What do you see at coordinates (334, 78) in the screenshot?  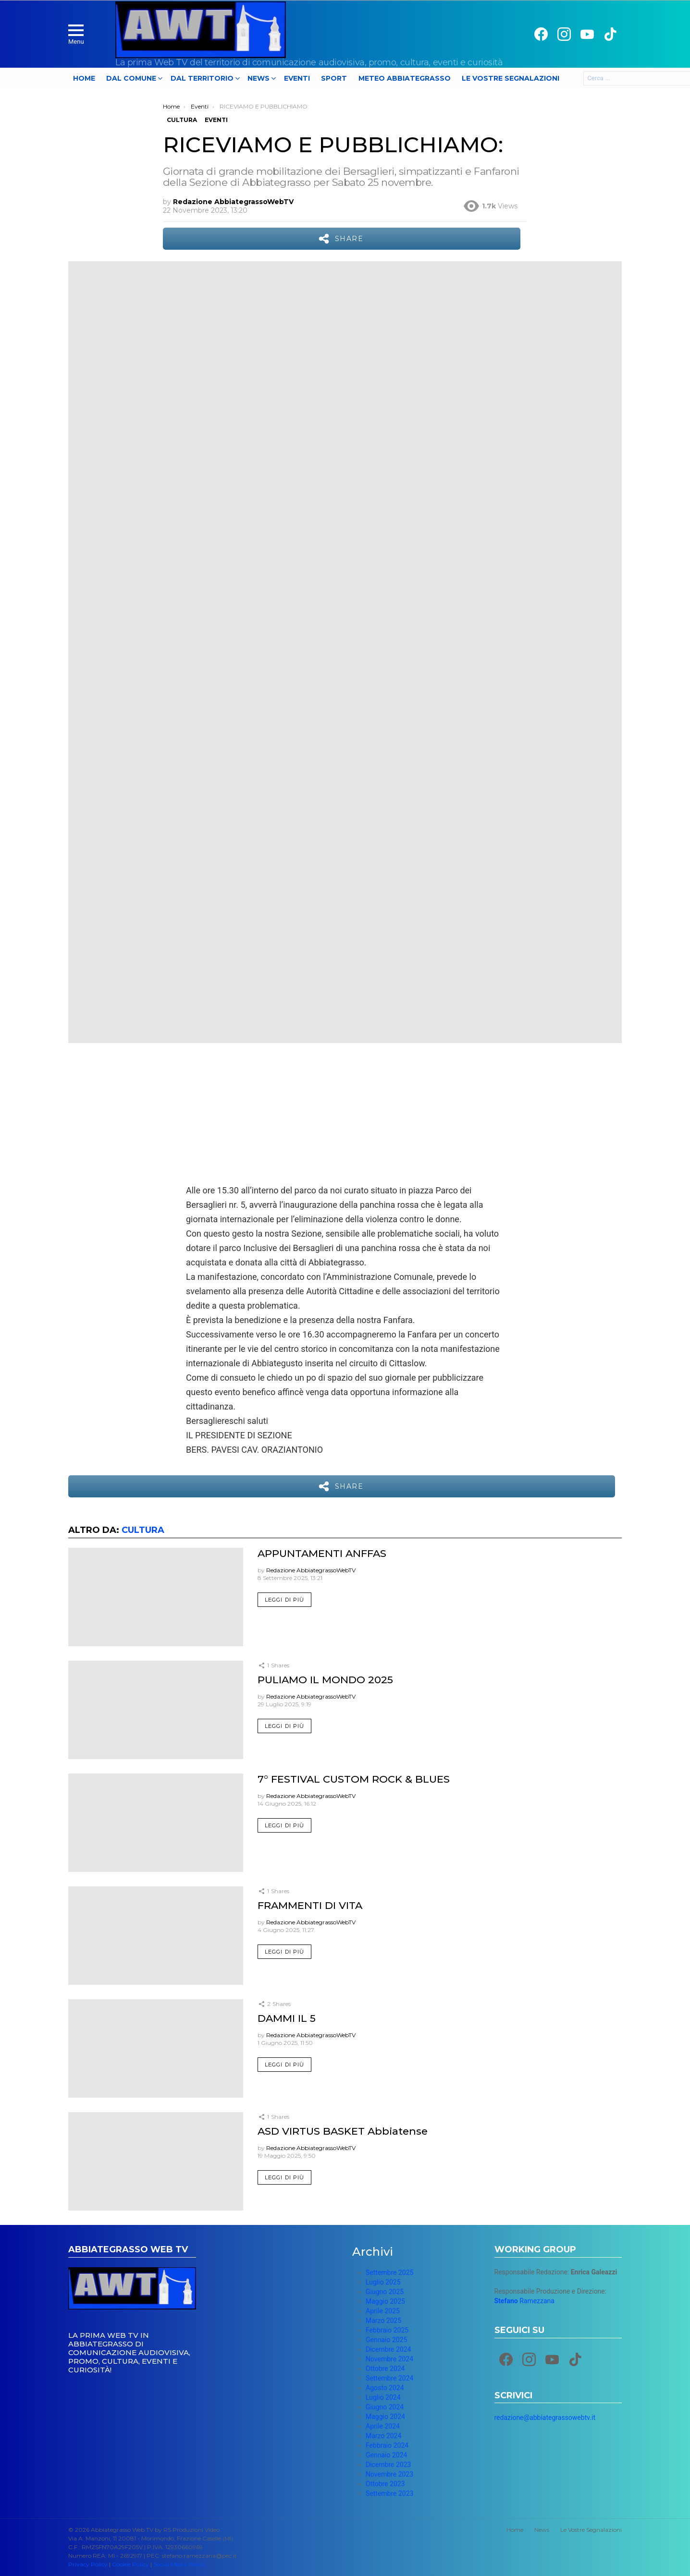 I see `Sport` at bounding box center [334, 78].